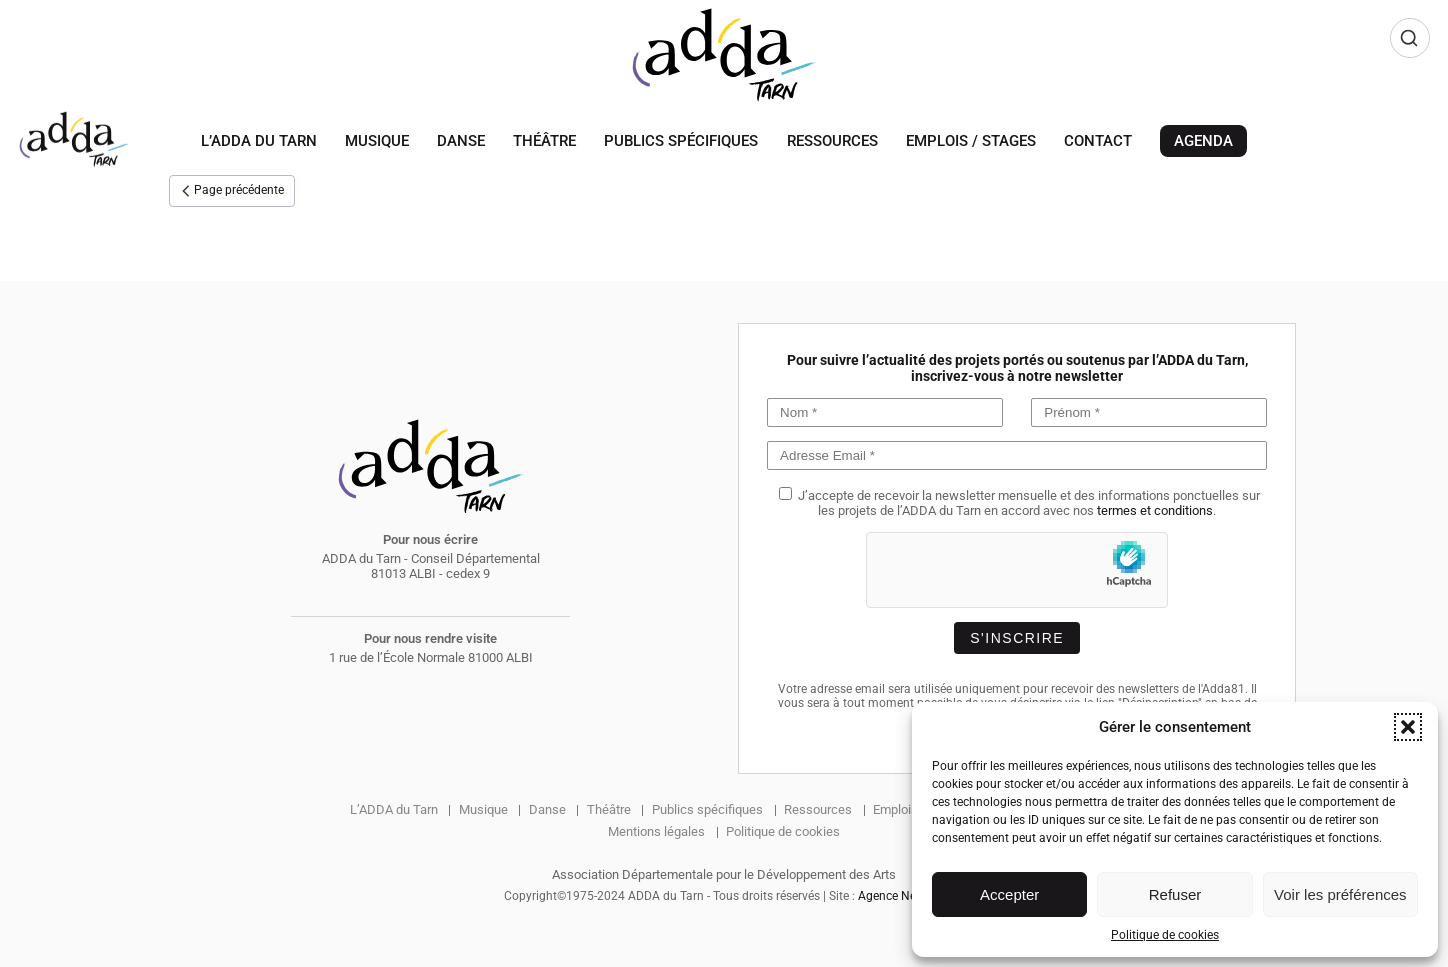 This screenshot has height=967, width=1448. I want to click on L’ADDA du Tarn, so click(259, 141).